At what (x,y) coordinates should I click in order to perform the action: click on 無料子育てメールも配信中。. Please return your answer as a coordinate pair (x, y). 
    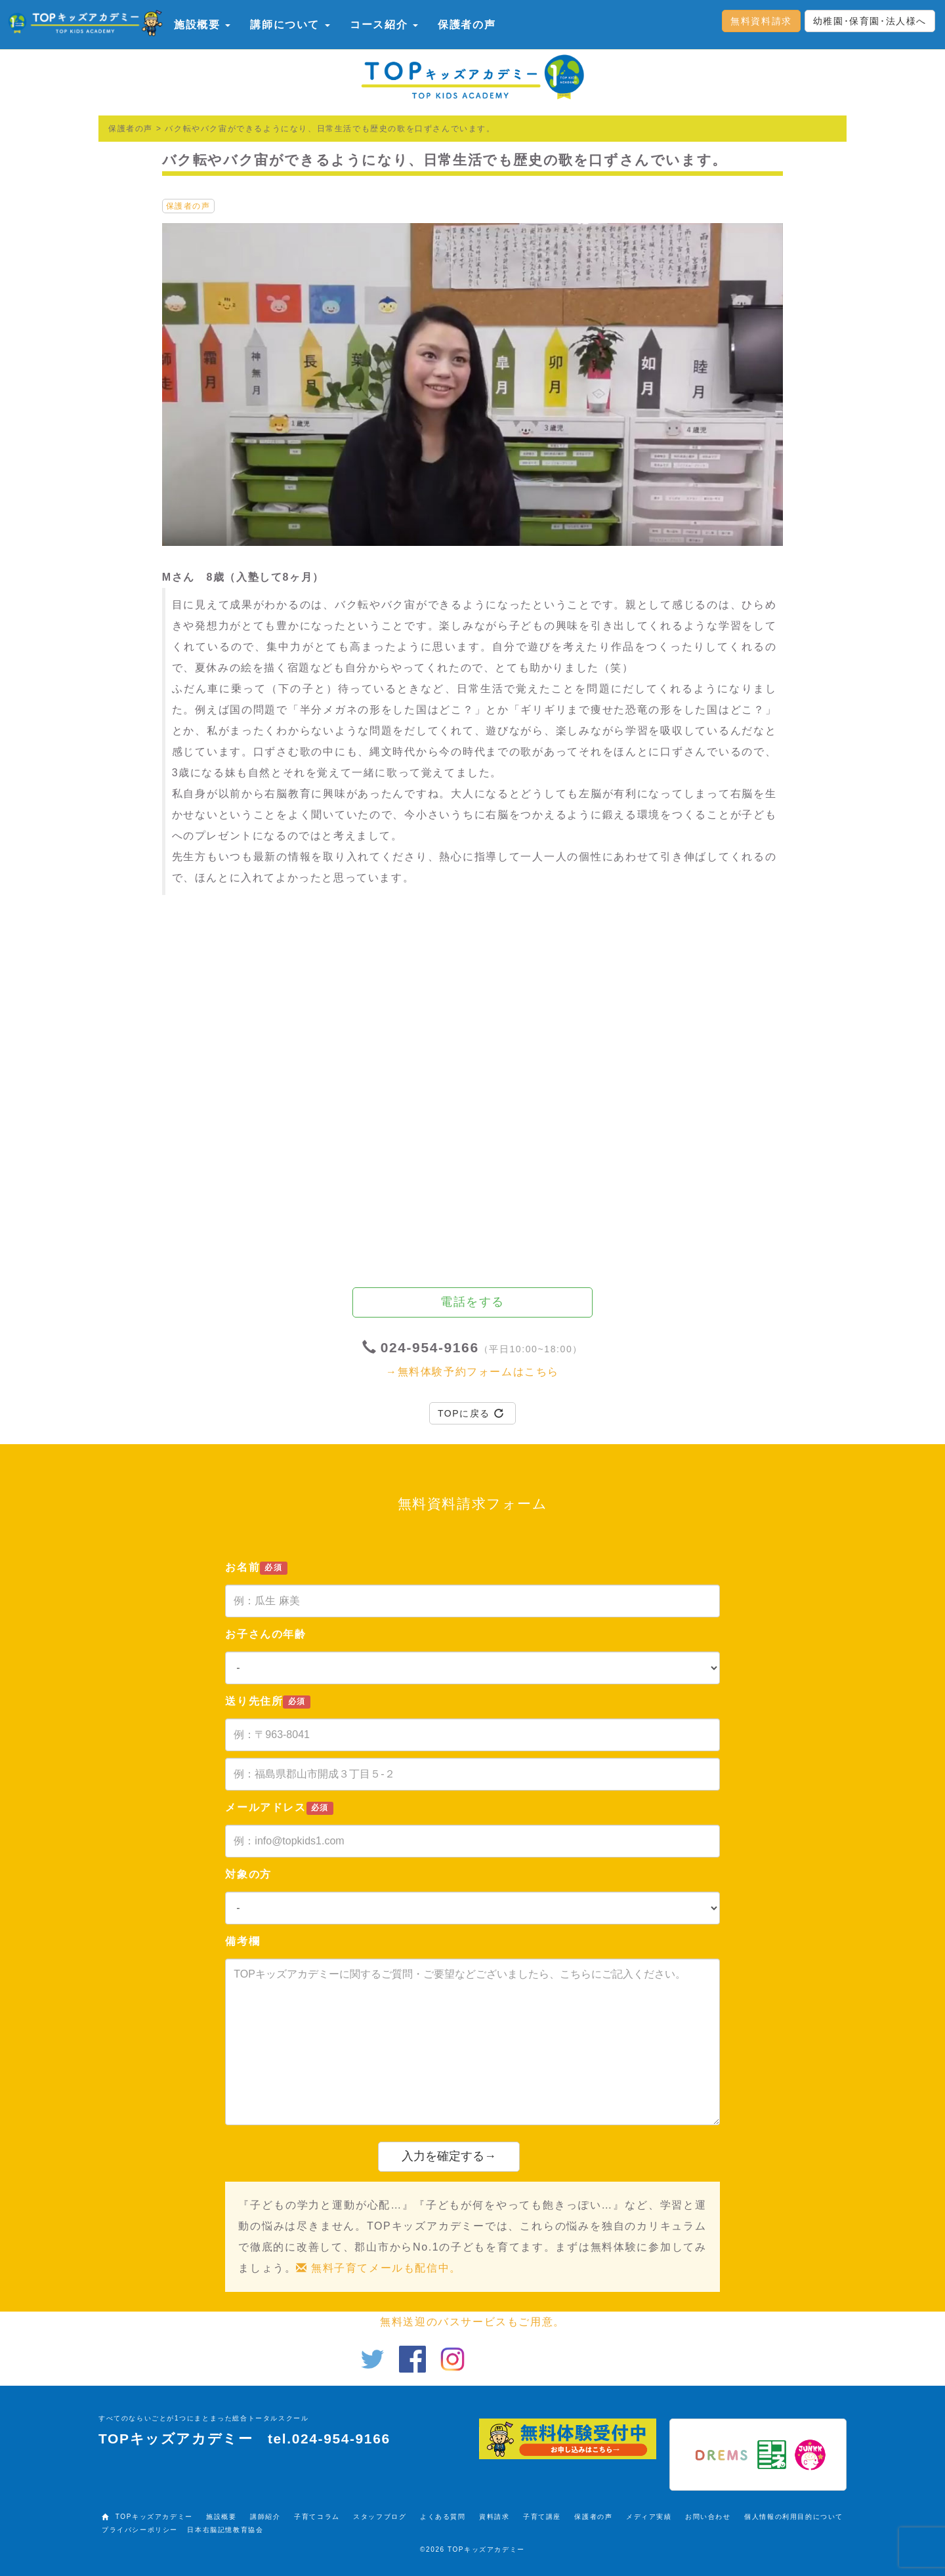
    Looking at the image, I should click on (378, 2268).